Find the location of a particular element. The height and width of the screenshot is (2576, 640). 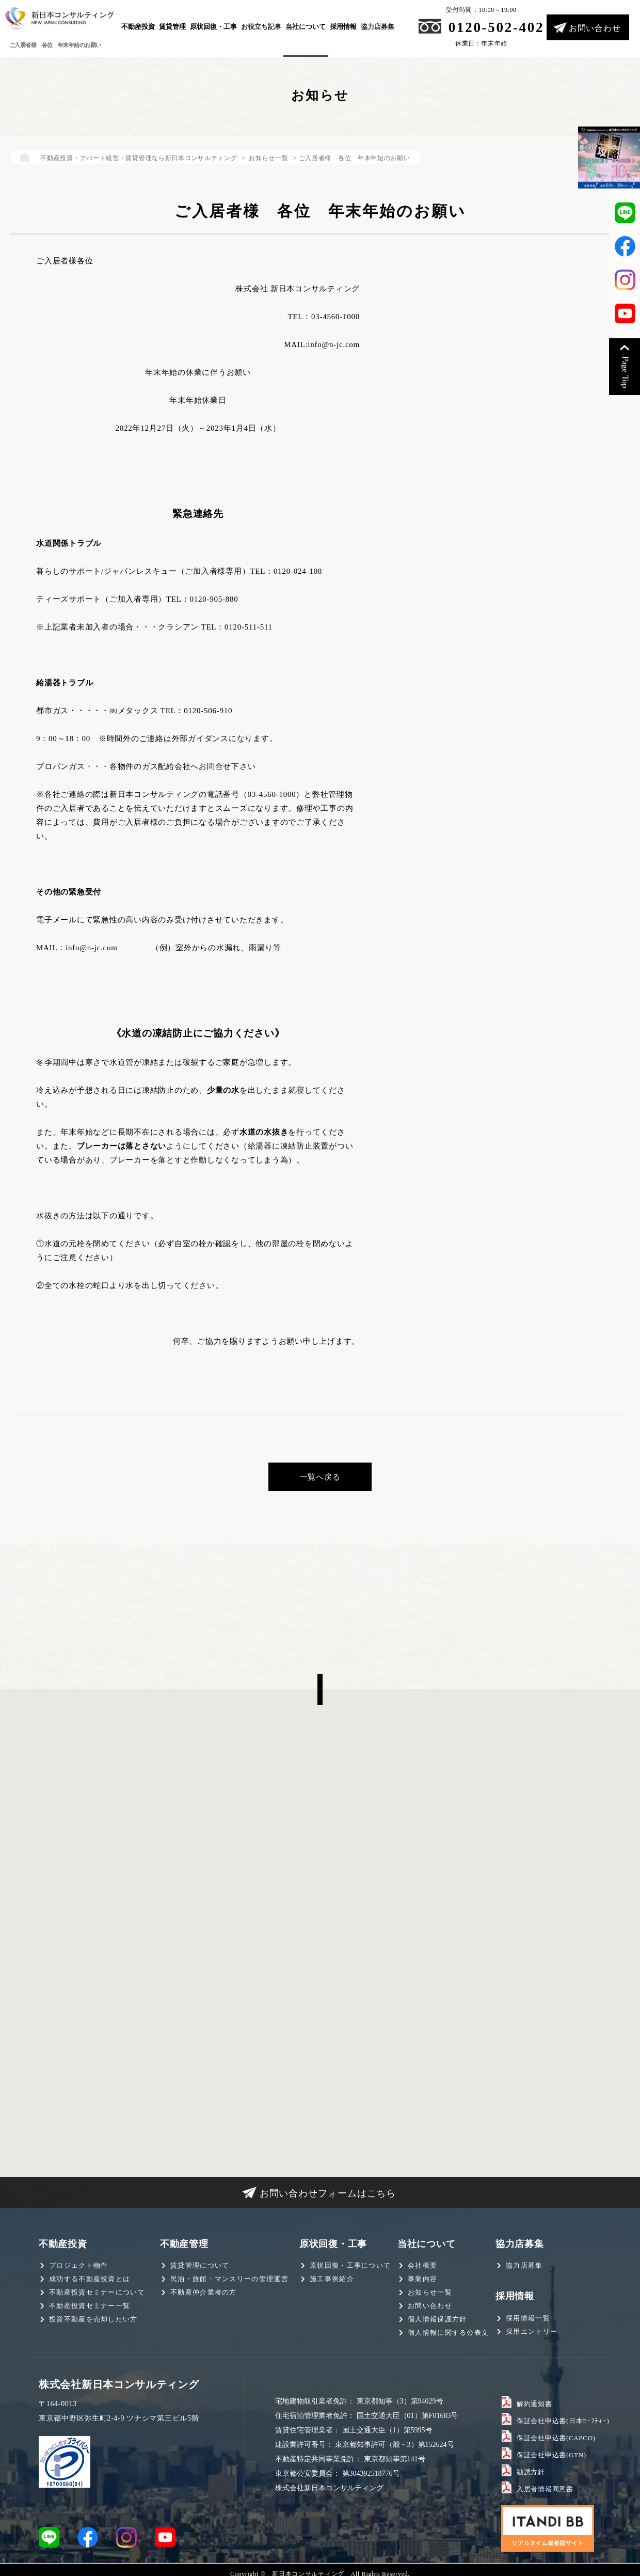

保証会社申込書(日本ｾｰﾌﾃｨｰ) is located at coordinates (559, 2418).